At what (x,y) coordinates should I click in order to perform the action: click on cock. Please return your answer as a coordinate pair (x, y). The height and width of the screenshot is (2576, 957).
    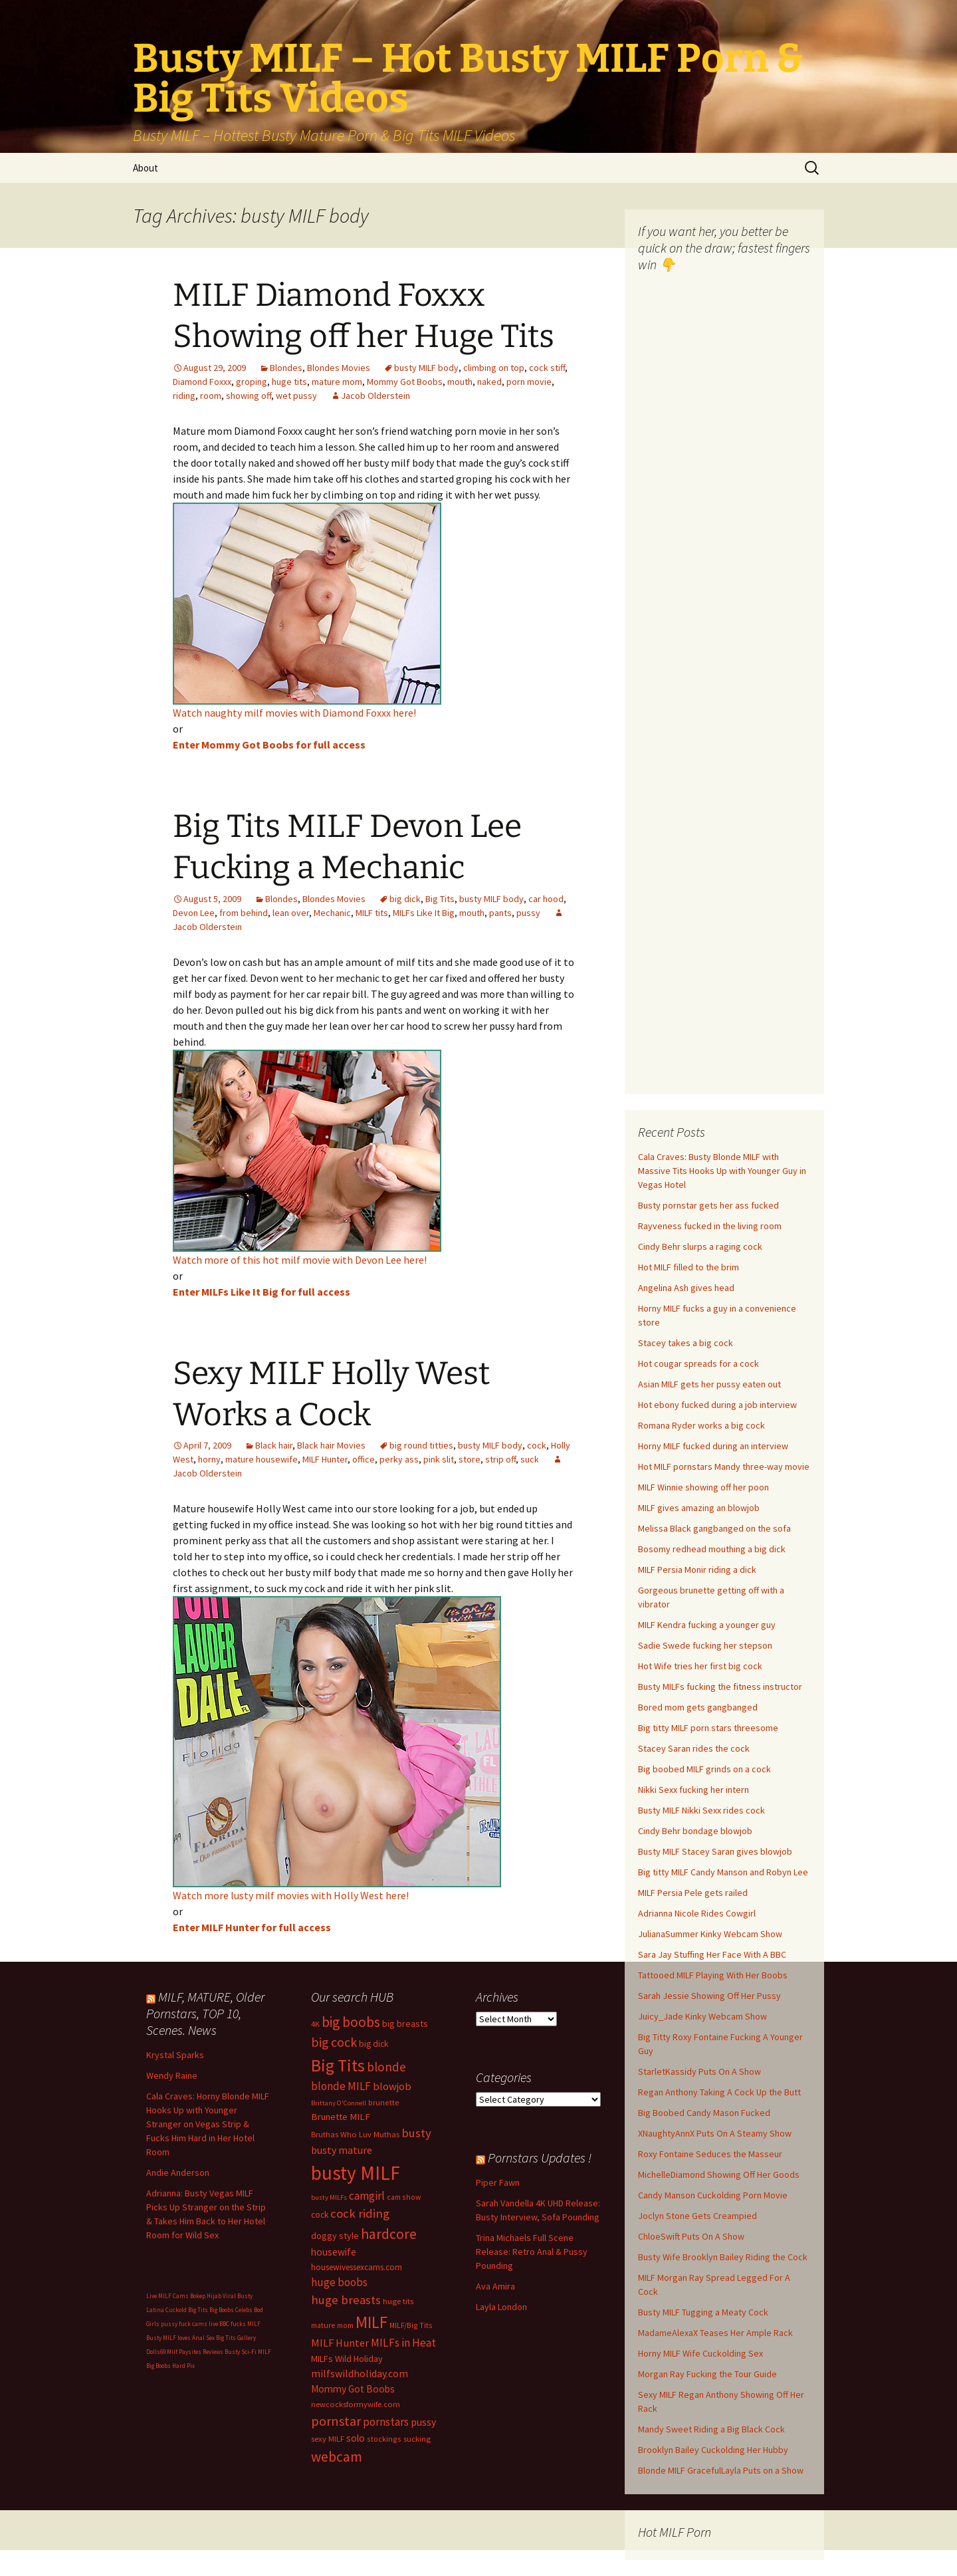
    Looking at the image, I should click on (536, 1445).